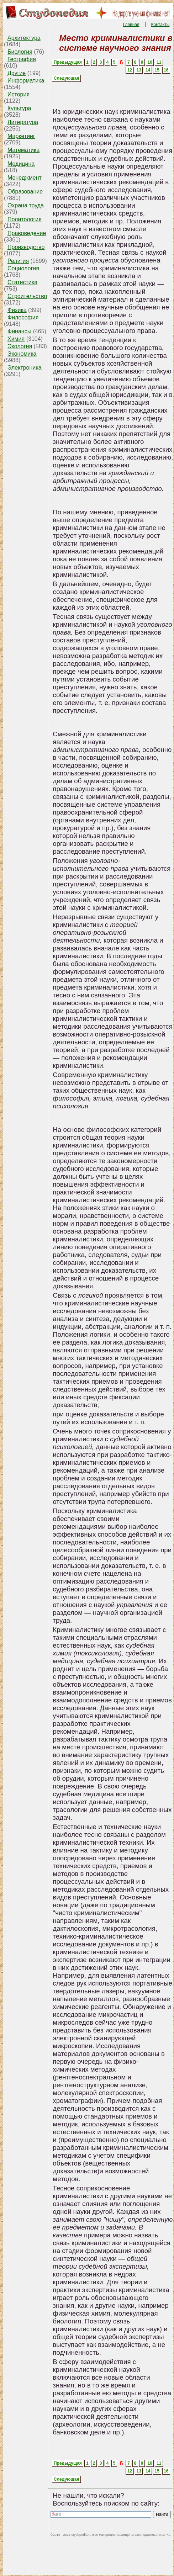 The height and width of the screenshot is (2576, 174). What do you see at coordinates (19, 108) in the screenshot?
I see `Культура` at bounding box center [19, 108].